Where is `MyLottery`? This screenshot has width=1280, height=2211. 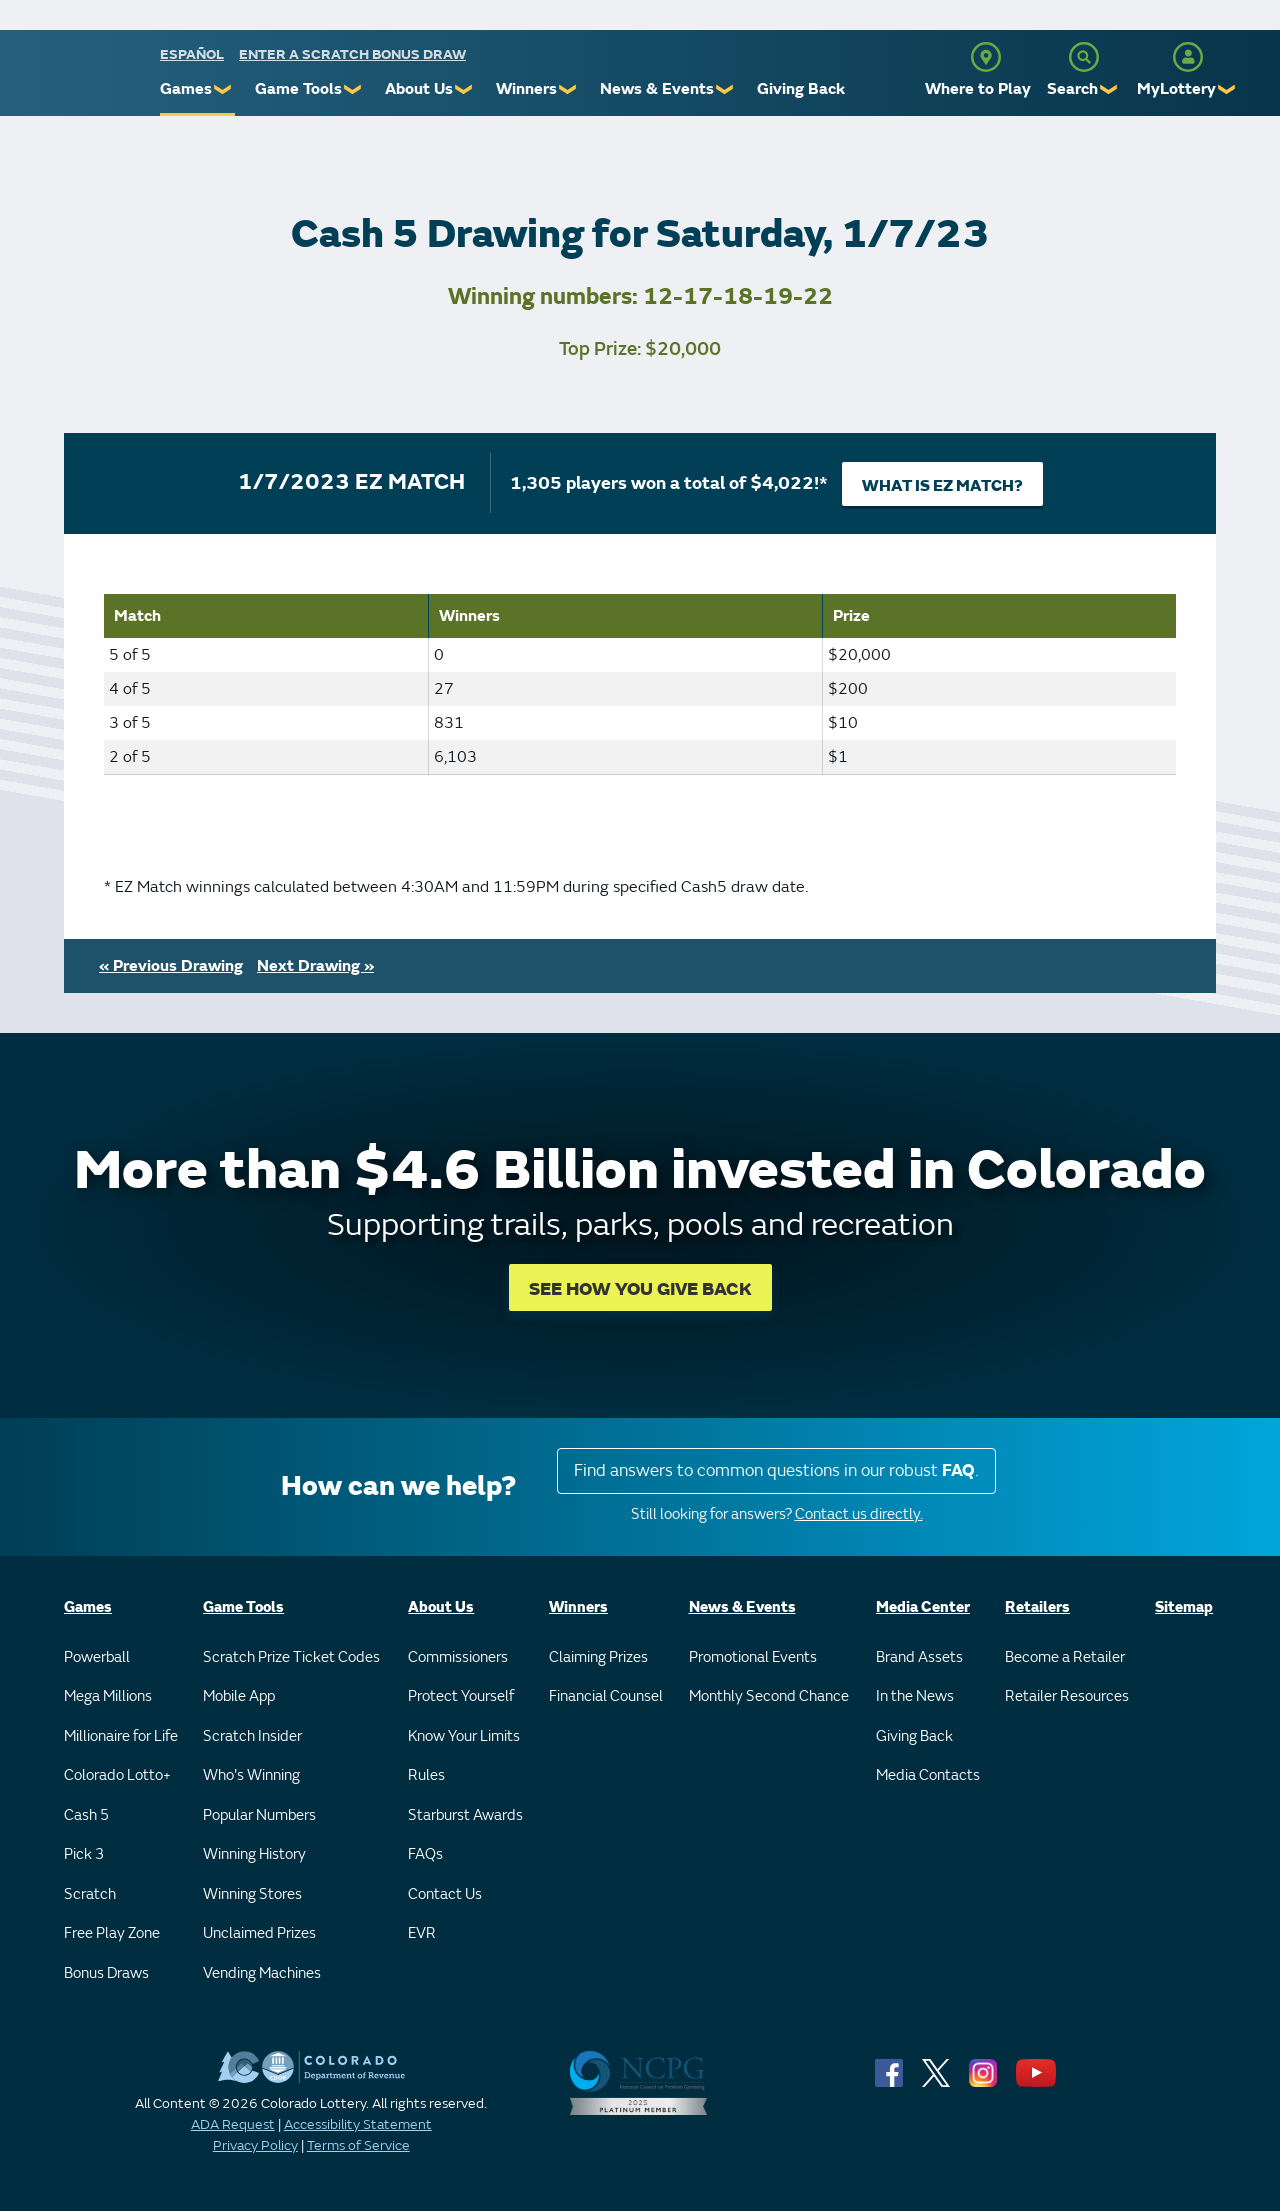 MyLottery is located at coordinates (1176, 89).